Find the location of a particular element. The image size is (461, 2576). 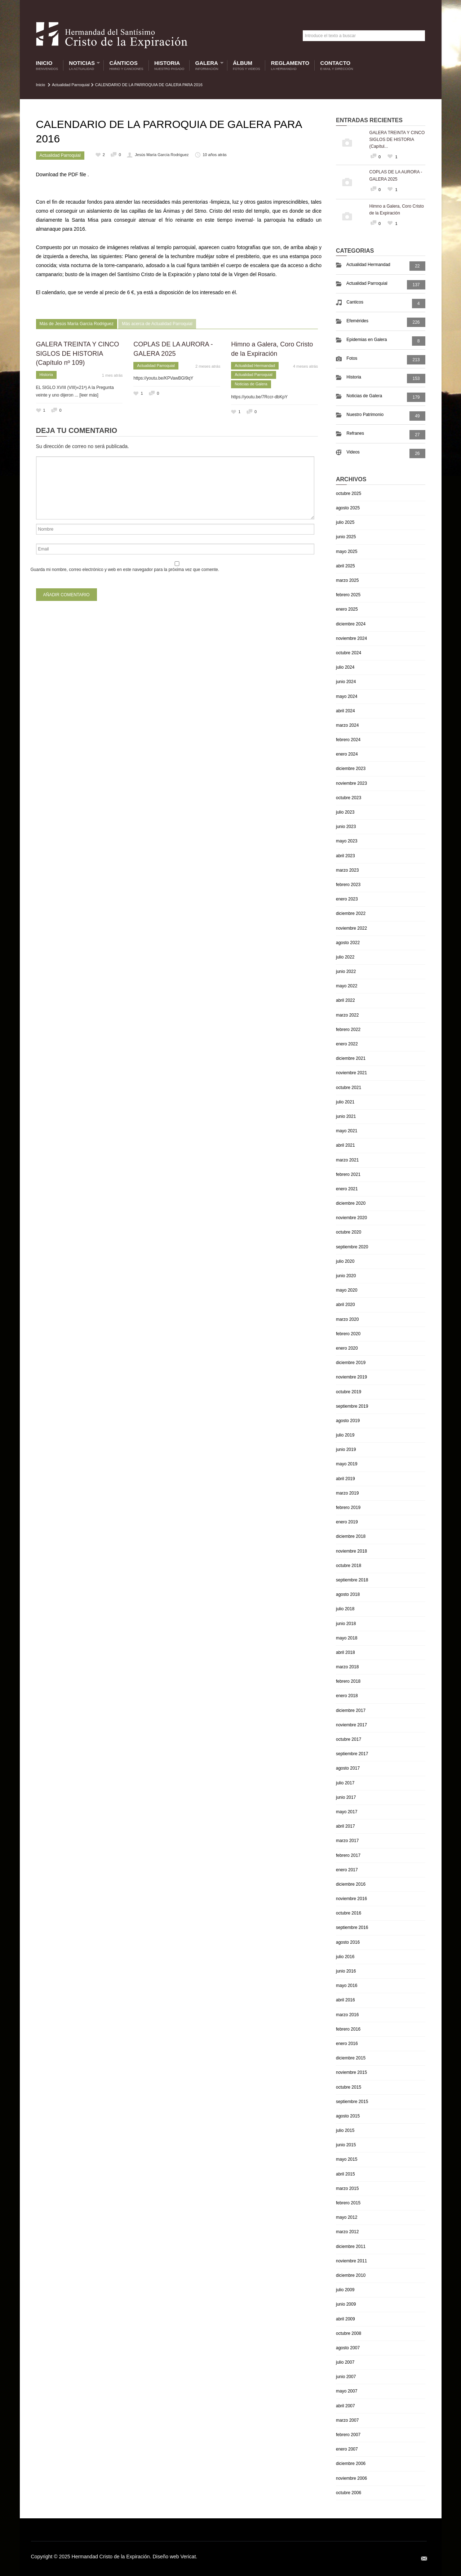

agosto 2016 is located at coordinates (348, 1942).